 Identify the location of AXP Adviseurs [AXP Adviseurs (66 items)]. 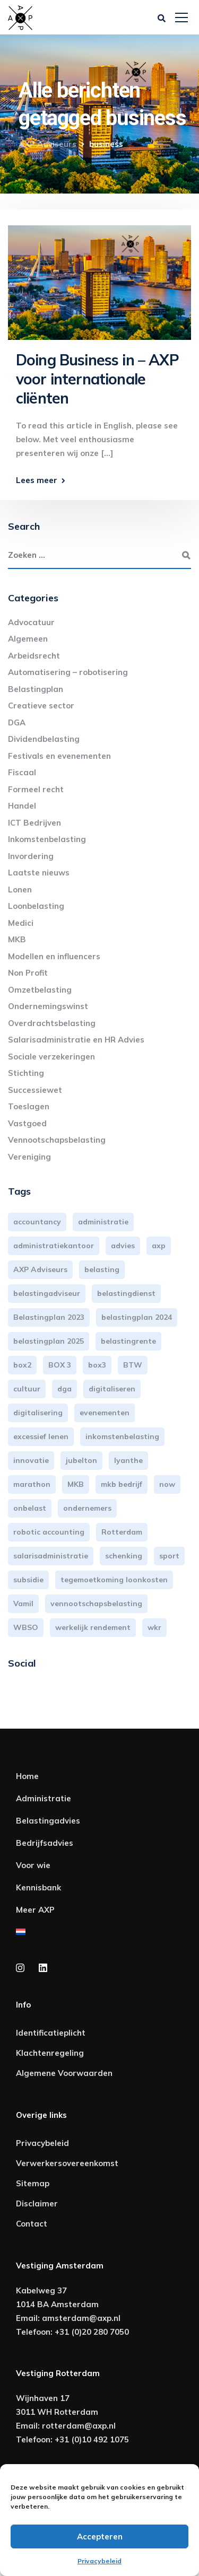
(40, 1269).